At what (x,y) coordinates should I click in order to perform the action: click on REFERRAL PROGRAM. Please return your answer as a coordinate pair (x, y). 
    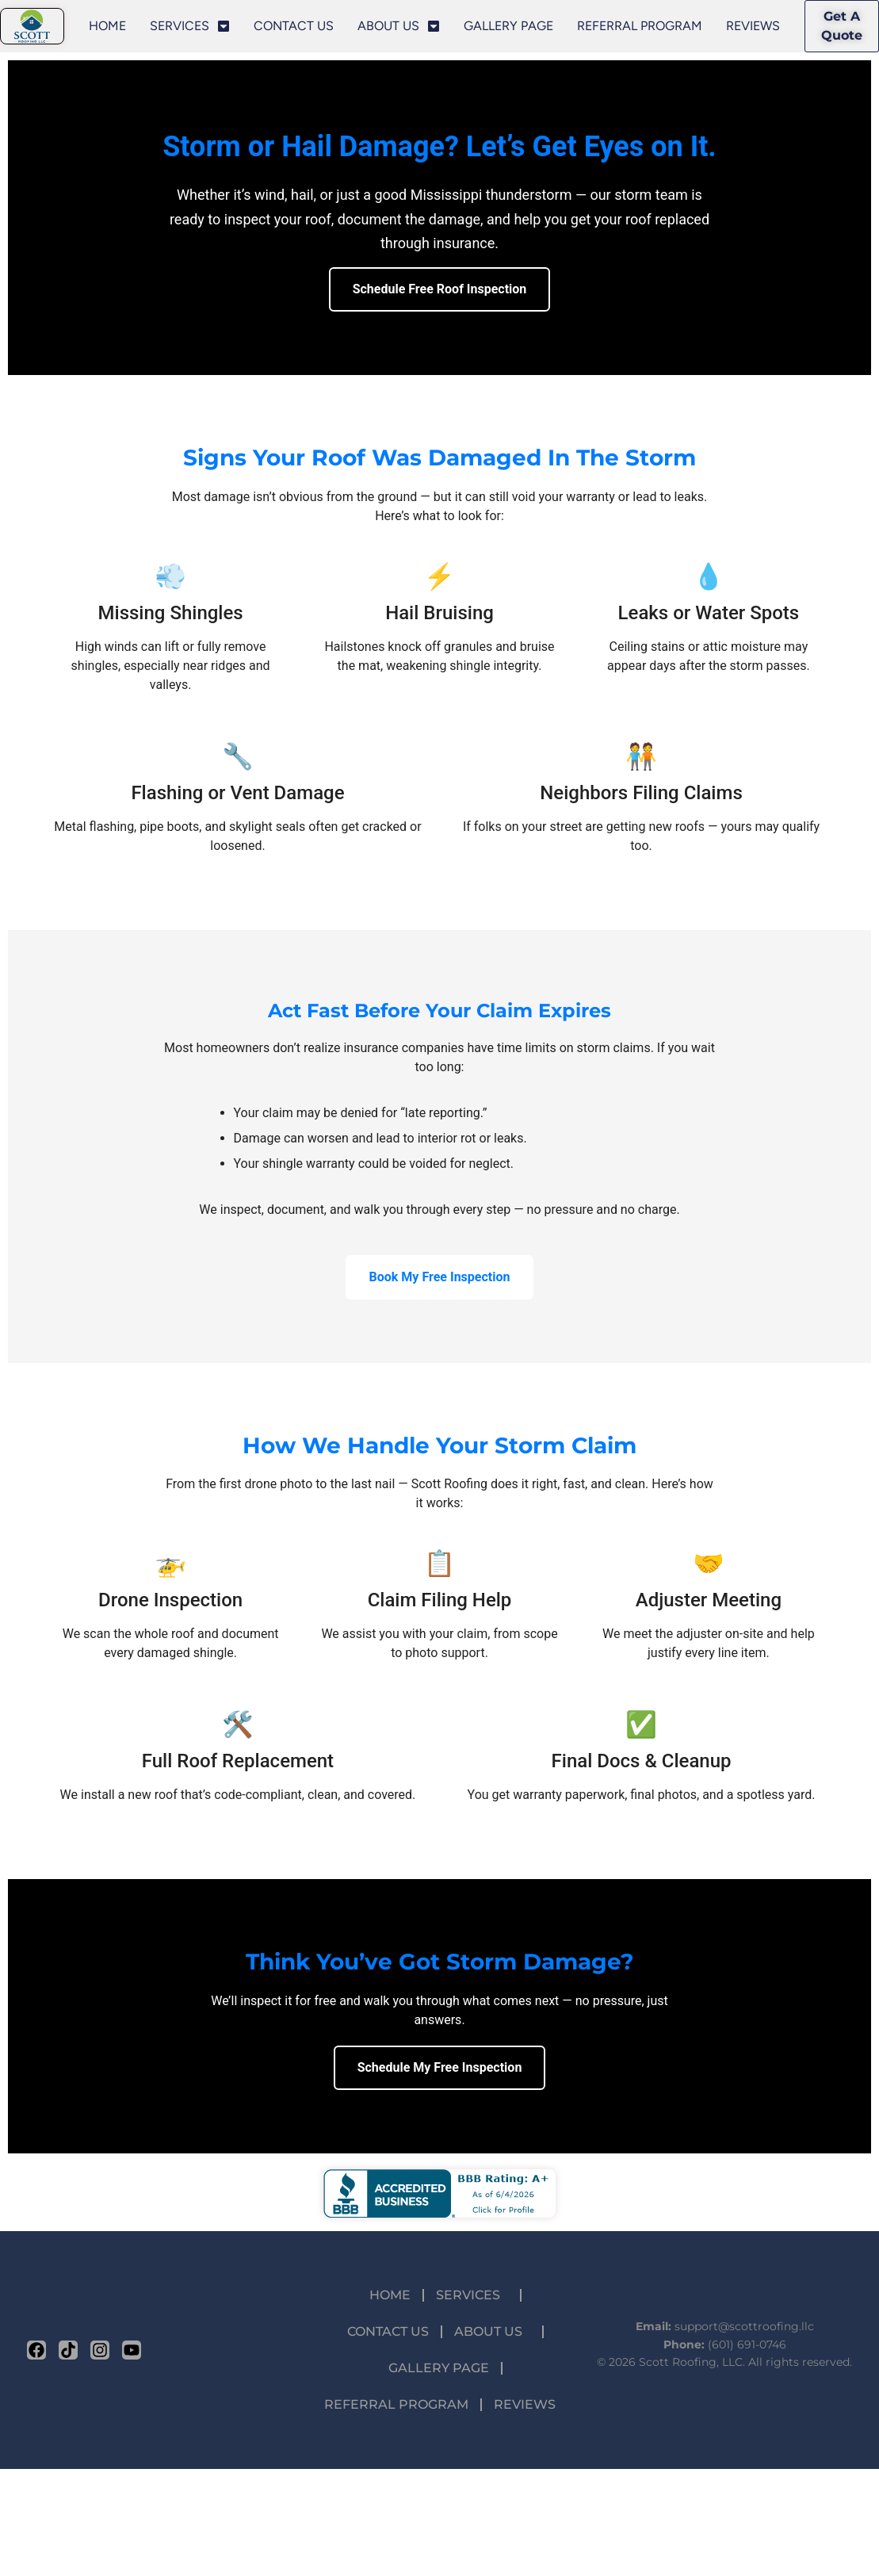
    Looking at the image, I should click on (639, 25).